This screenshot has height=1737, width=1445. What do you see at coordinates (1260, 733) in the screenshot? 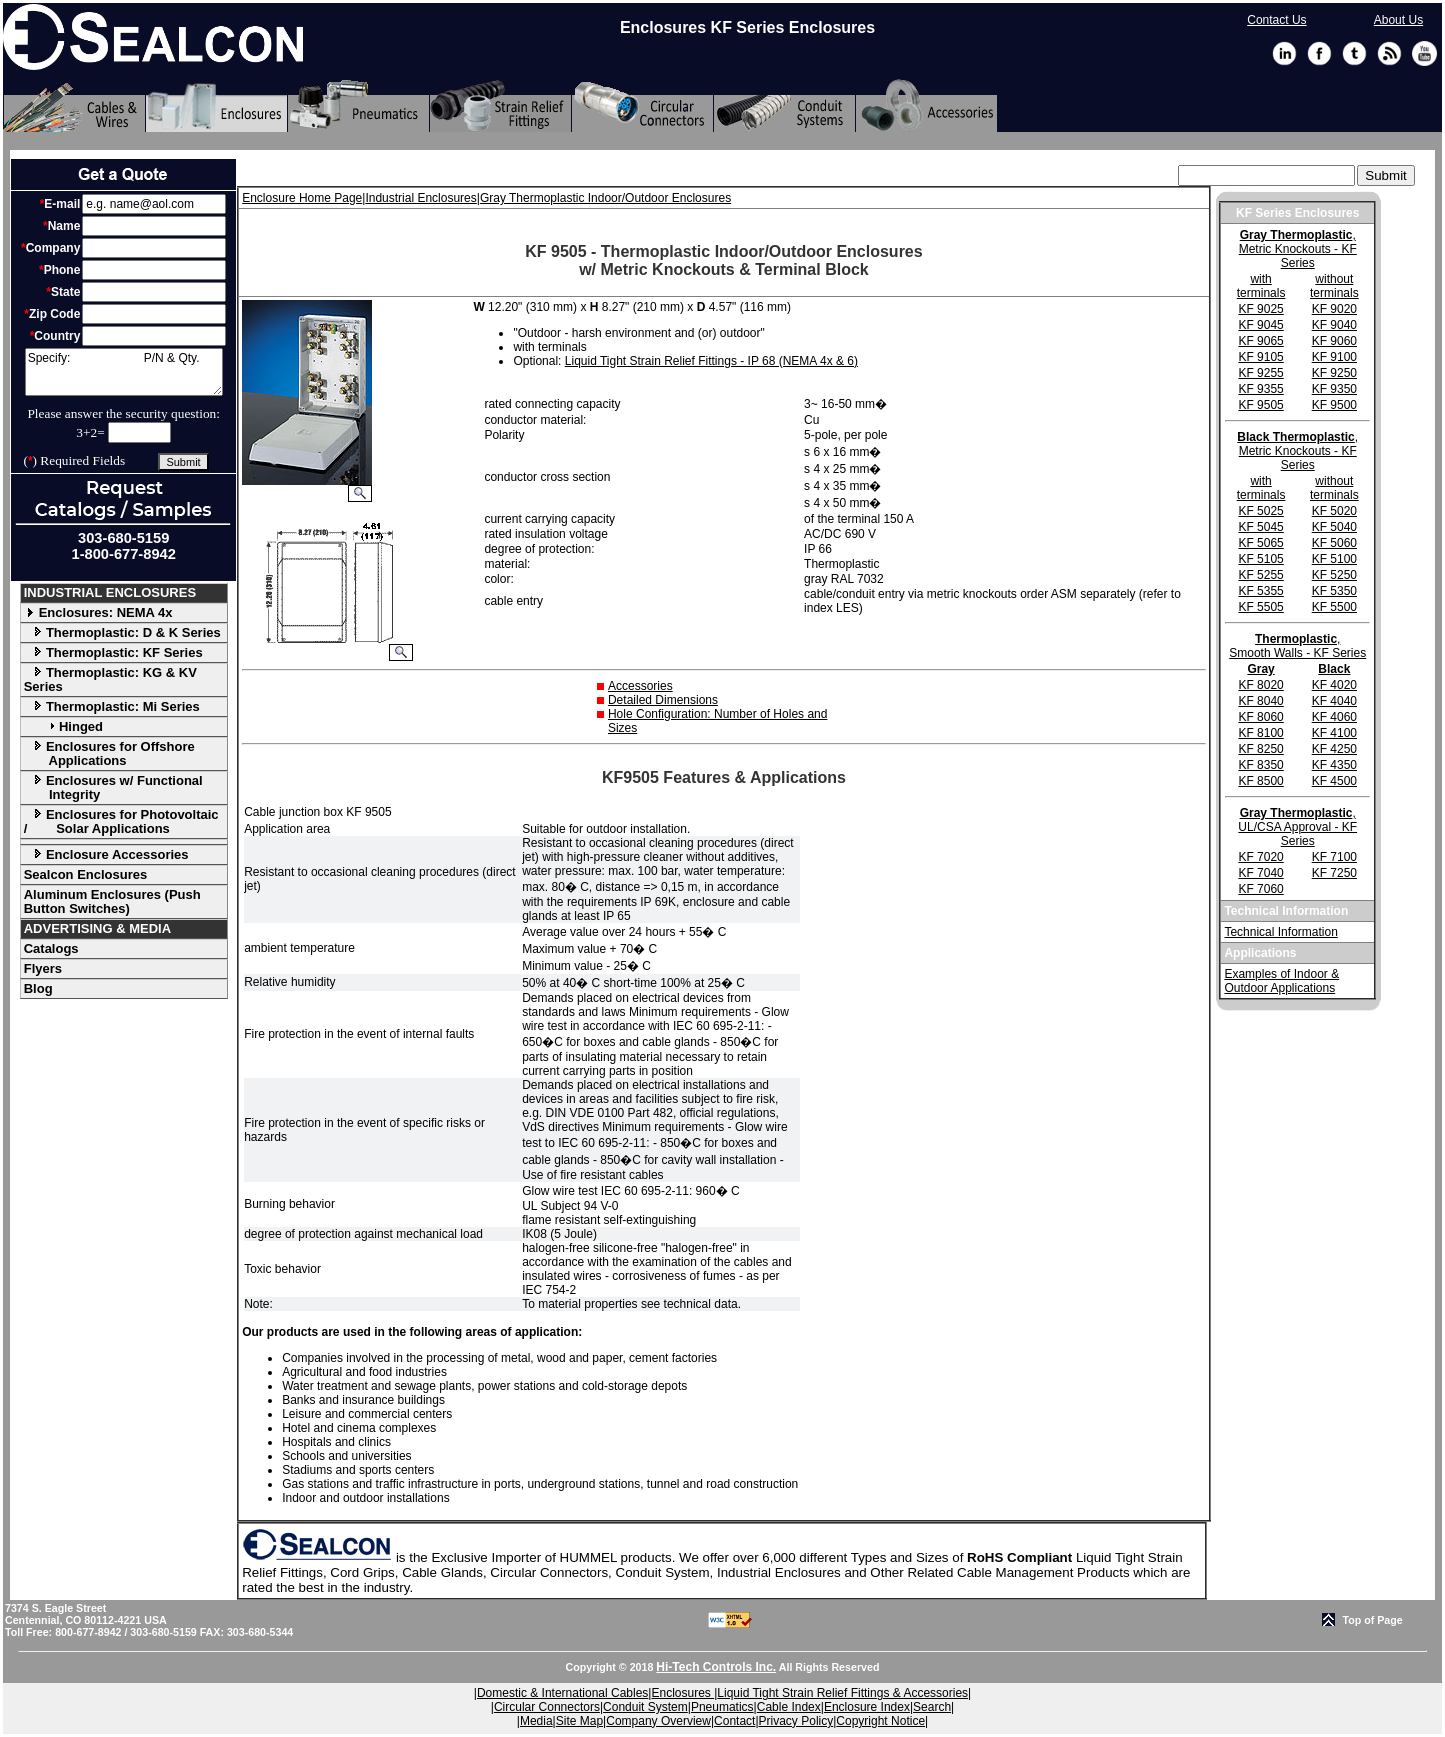
I see `KF 8100` at bounding box center [1260, 733].